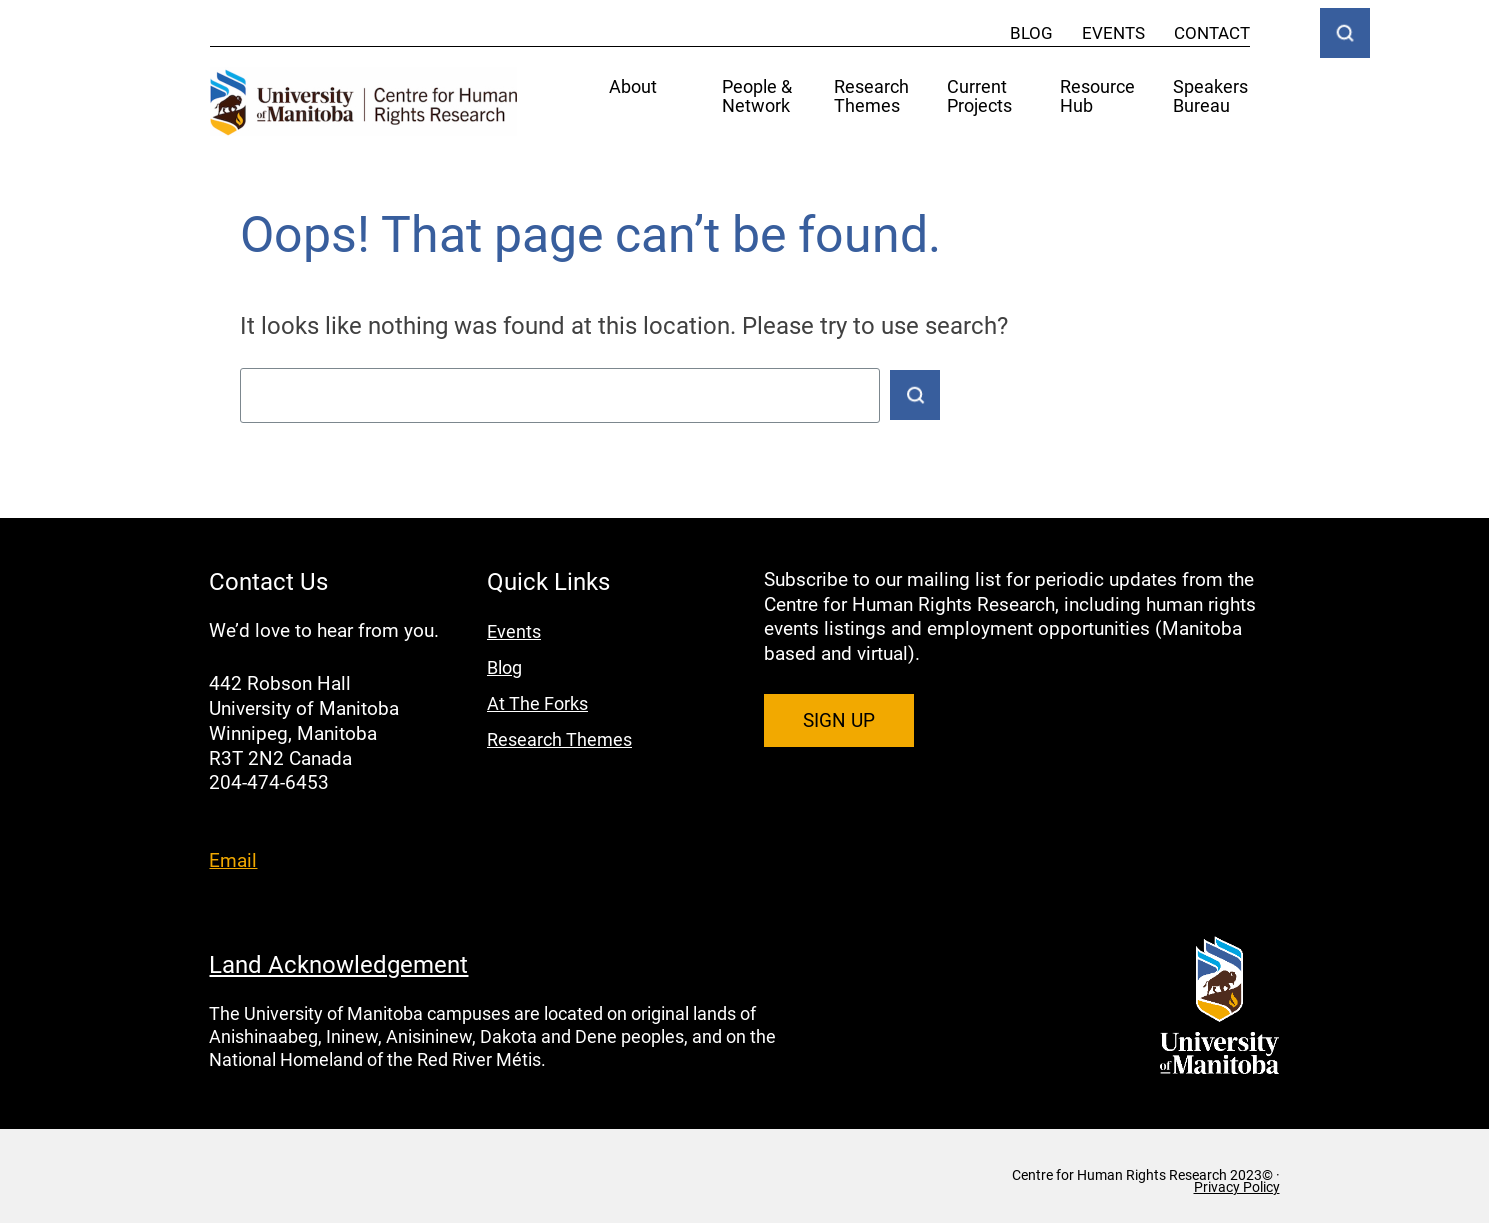 The width and height of the screenshot is (1489, 1223). I want to click on About, so click(633, 87).